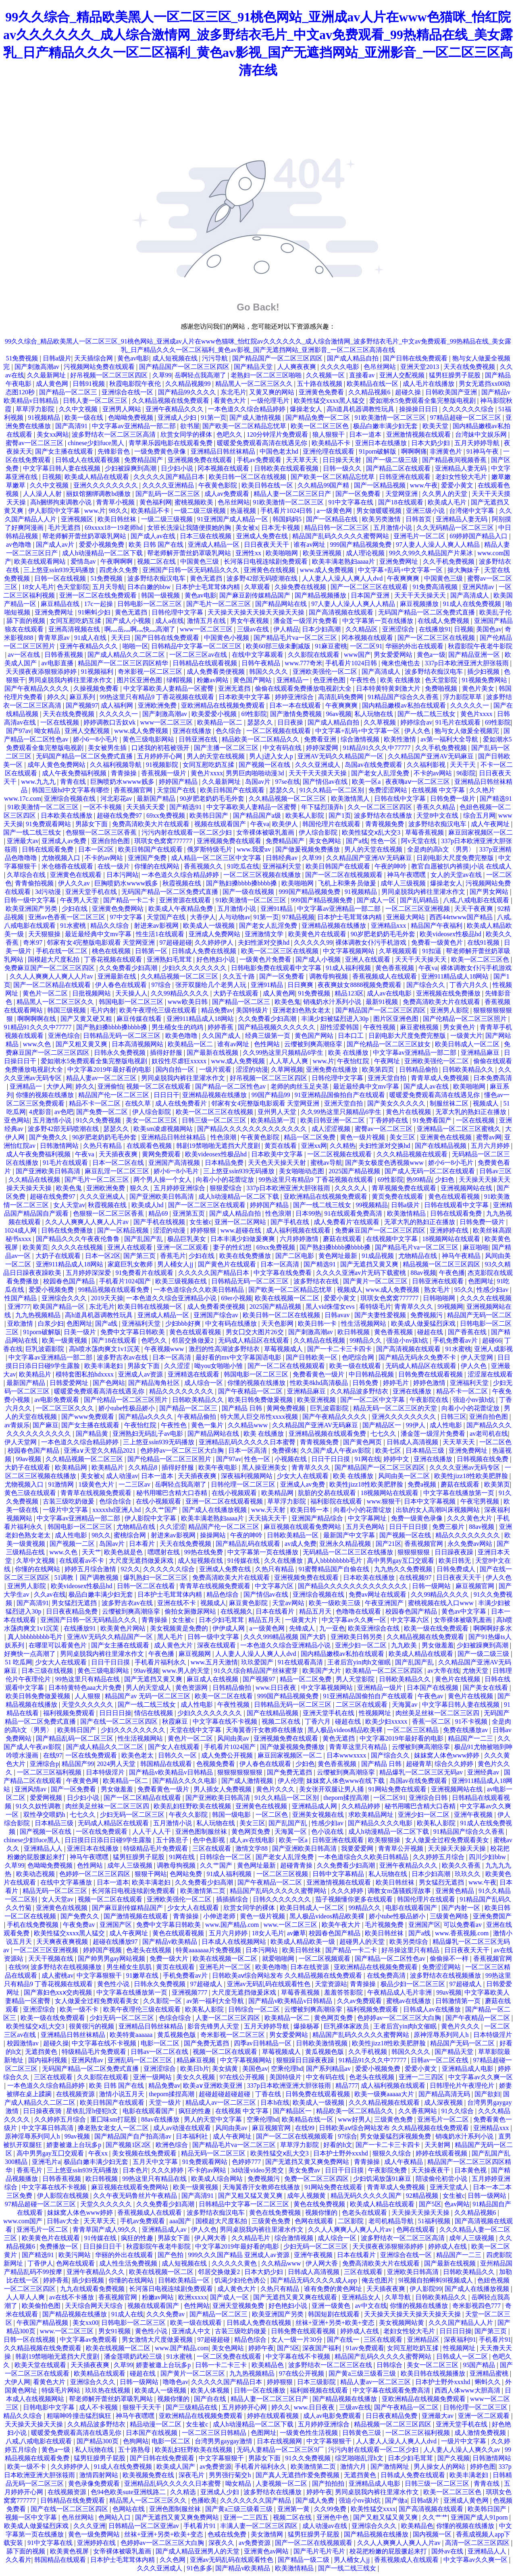 This screenshot has width=516, height=2576. What do you see at coordinates (432, 1586) in the screenshot?
I see `日韩一级网站` at bounding box center [432, 1586].